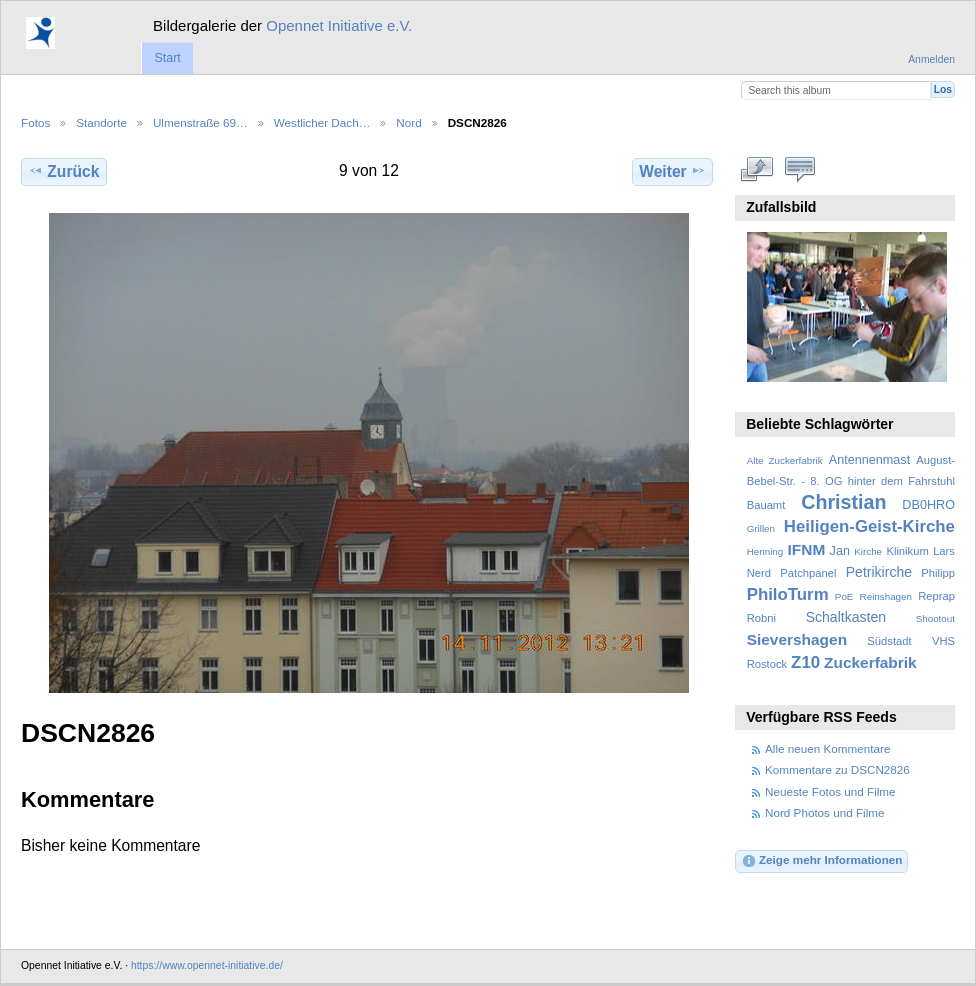 This screenshot has width=976, height=986. Describe the element at coordinates (101, 122) in the screenshot. I see `Standorte` at that location.